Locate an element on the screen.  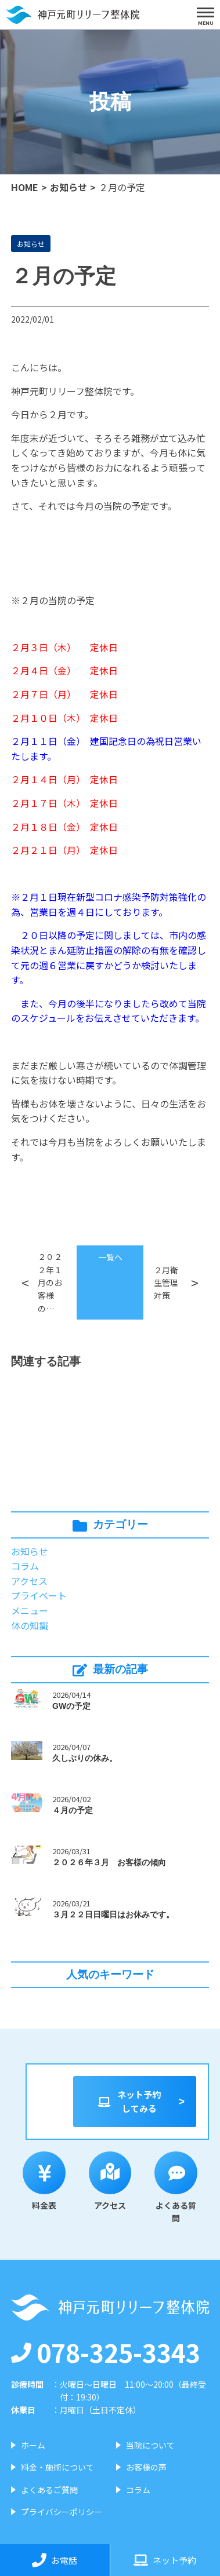
料金・施術について is located at coordinates (57, 2467).